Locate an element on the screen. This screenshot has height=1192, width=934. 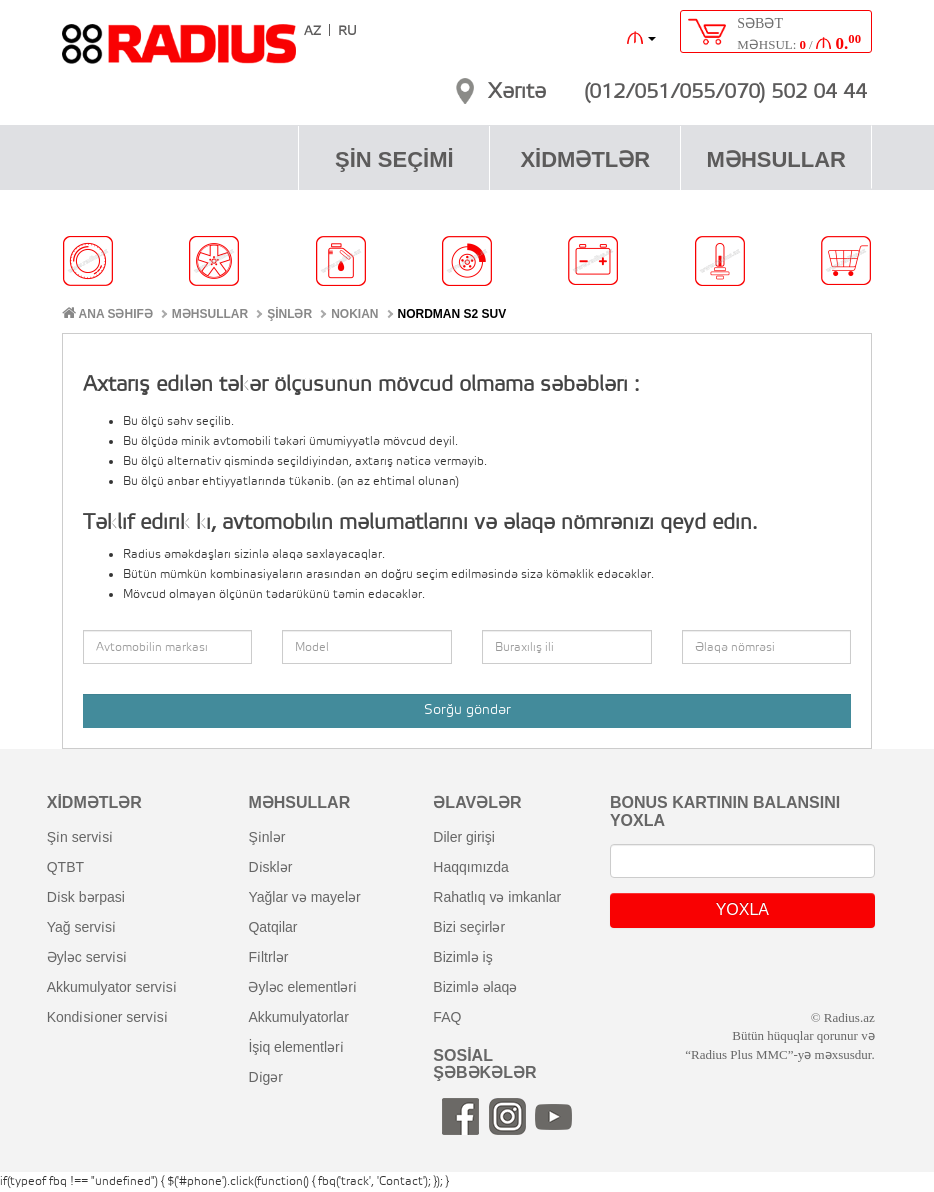
RADIUS [banner] is located at coordinates (179, 53).